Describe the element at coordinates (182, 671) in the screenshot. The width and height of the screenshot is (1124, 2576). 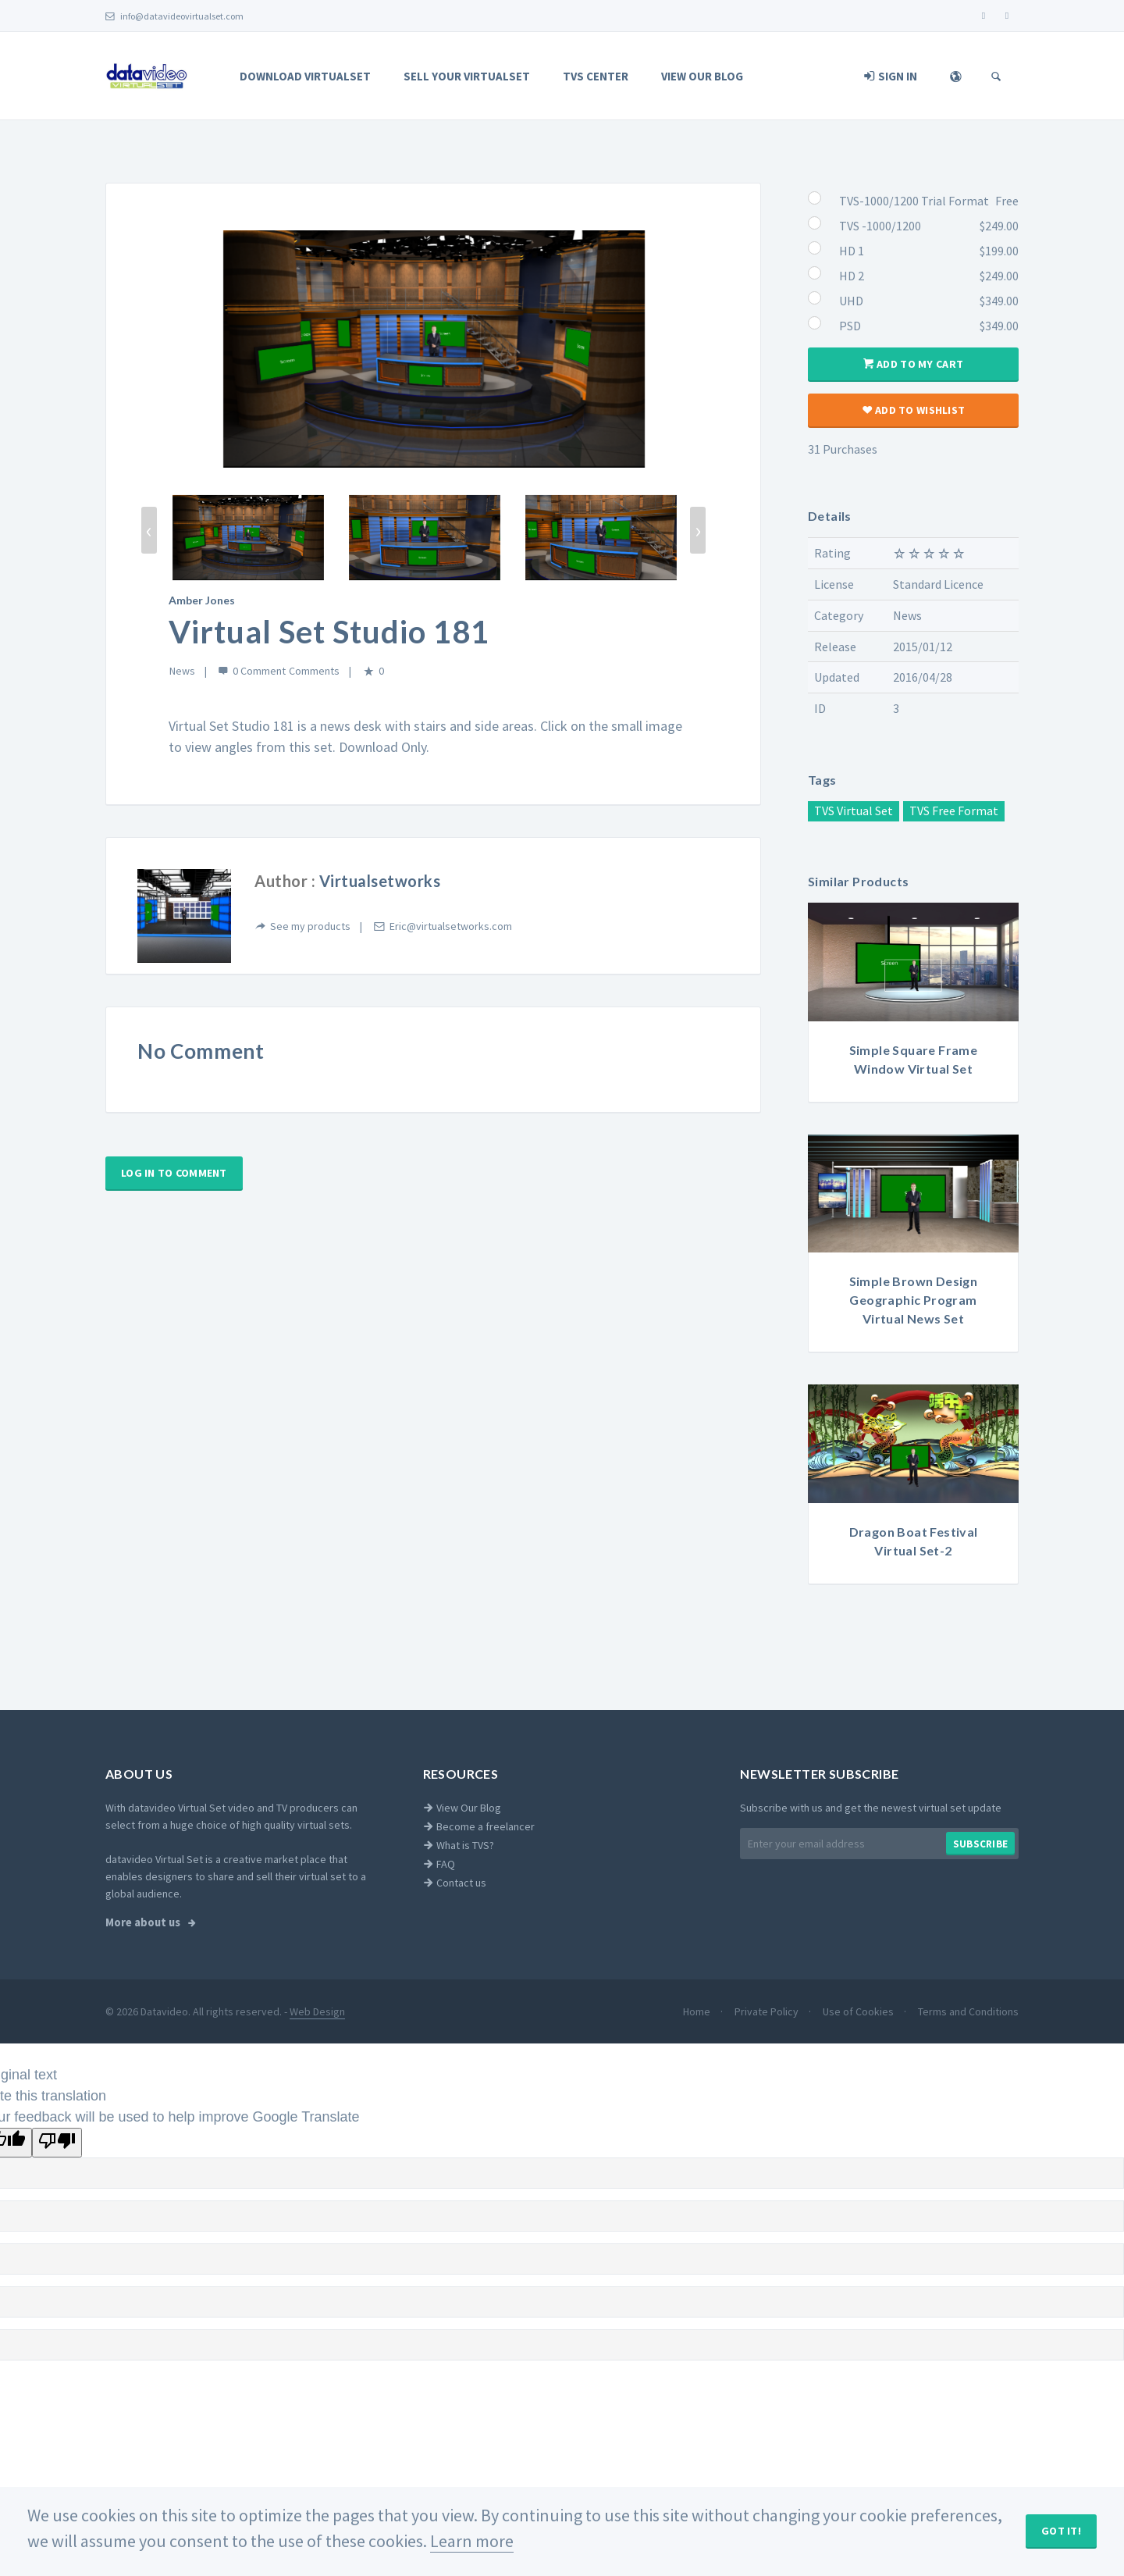
I see `News` at that location.